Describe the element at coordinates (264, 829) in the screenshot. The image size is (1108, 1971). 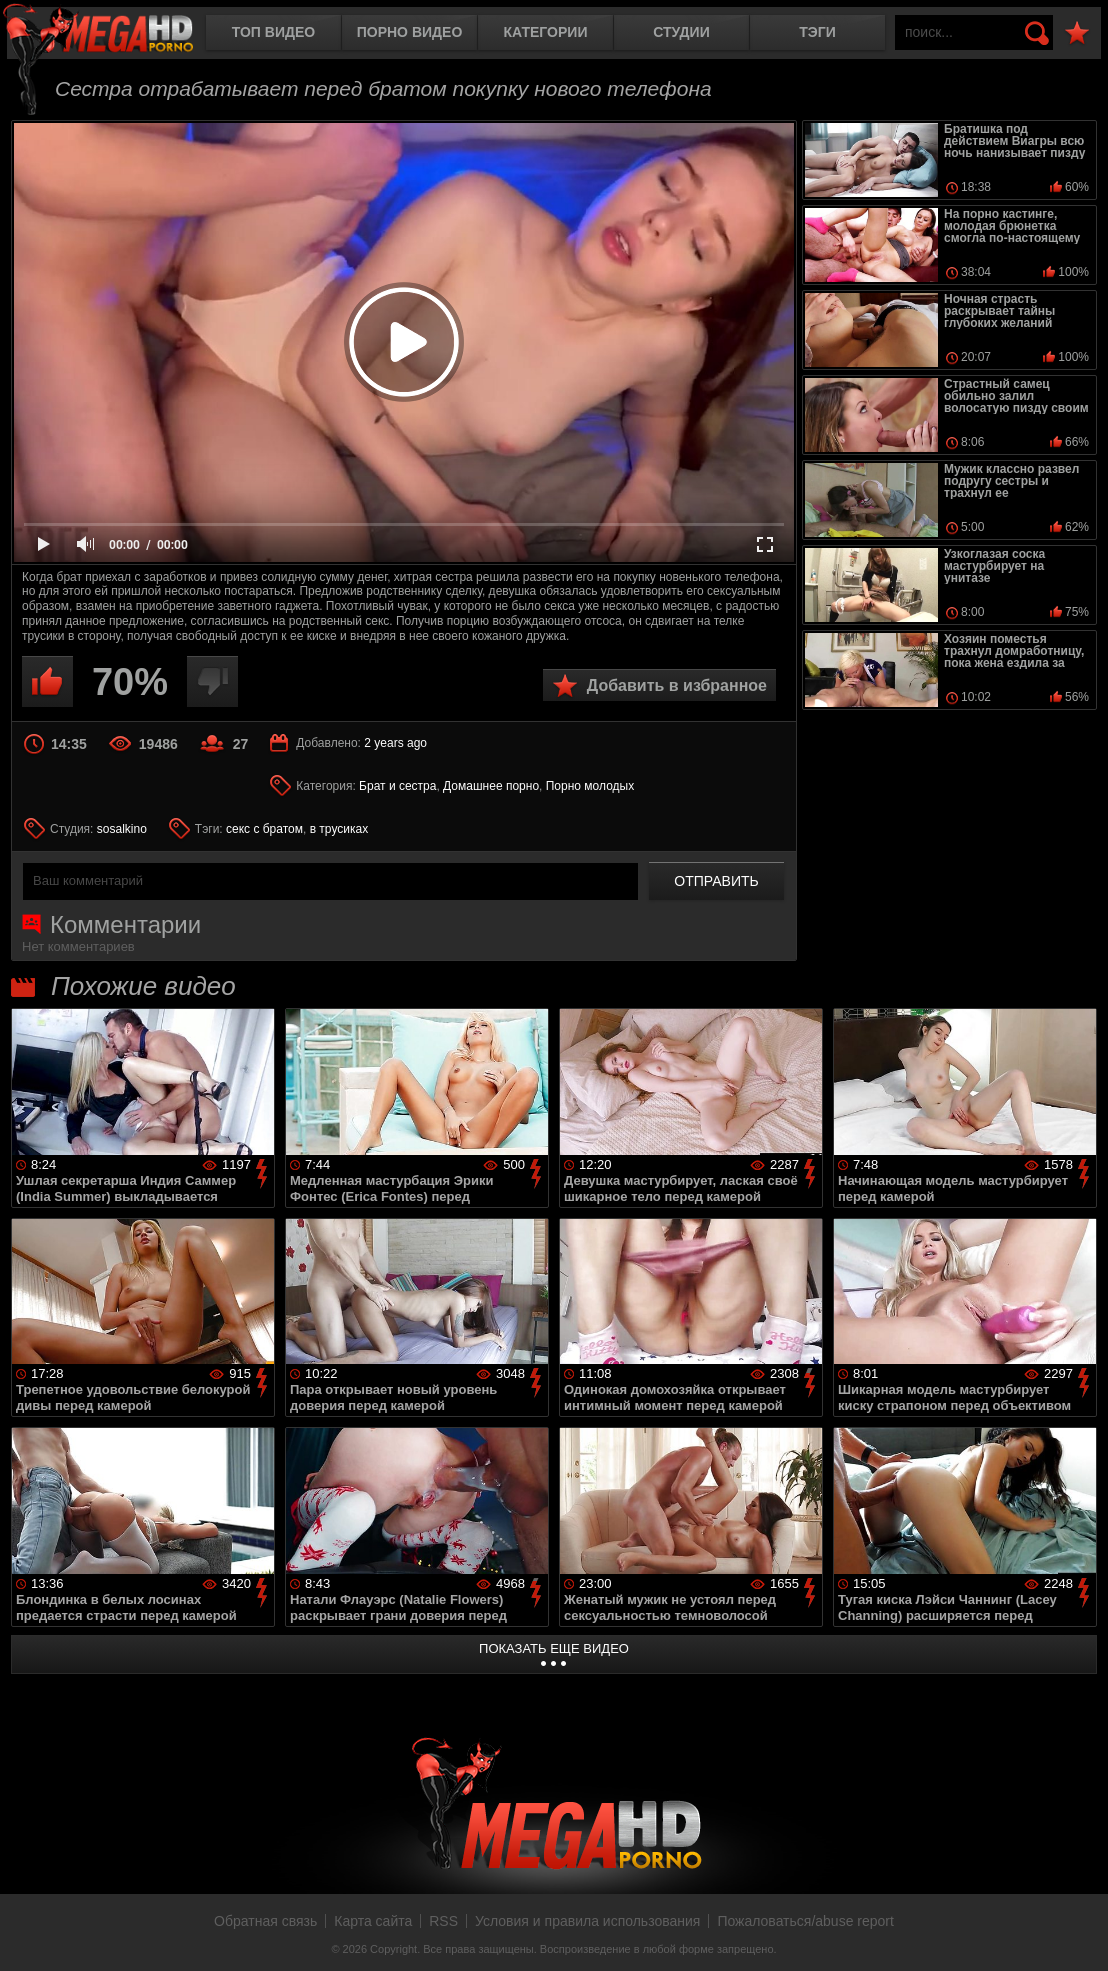
I see `секс с братом` at that location.